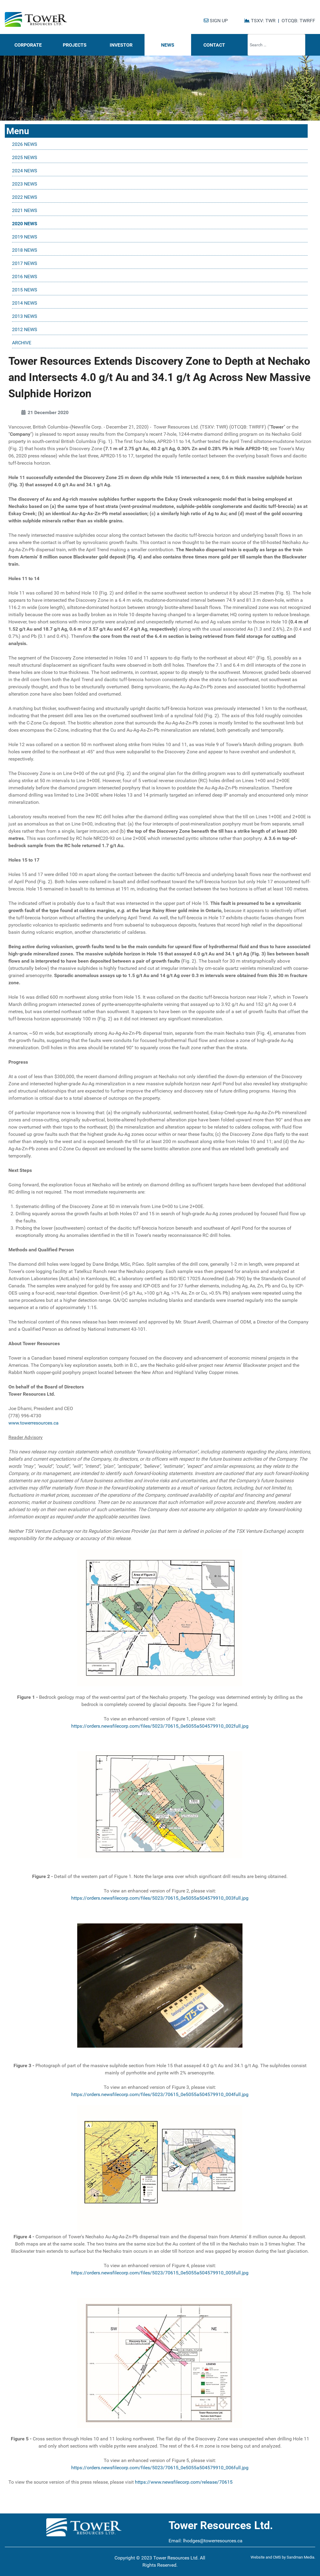 The height and width of the screenshot is (2576, 320). I want to click on 2017 NEWS, so click(24, 263).